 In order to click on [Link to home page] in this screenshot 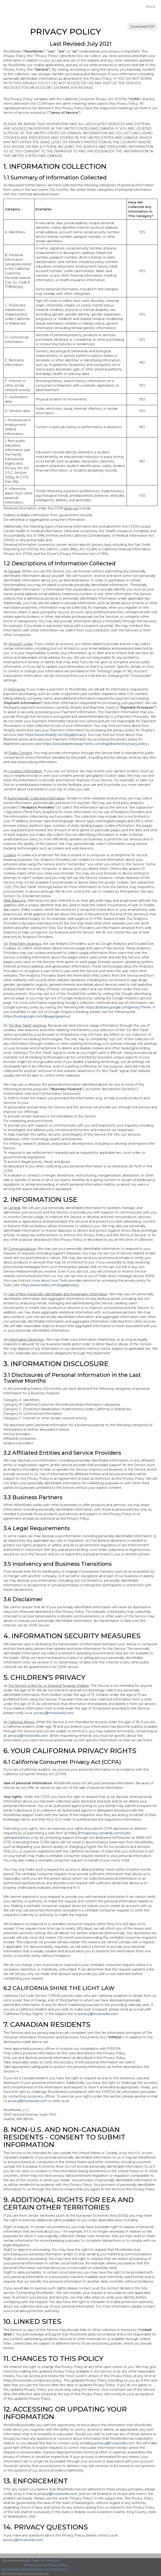, I will do `click(11, 7)`.